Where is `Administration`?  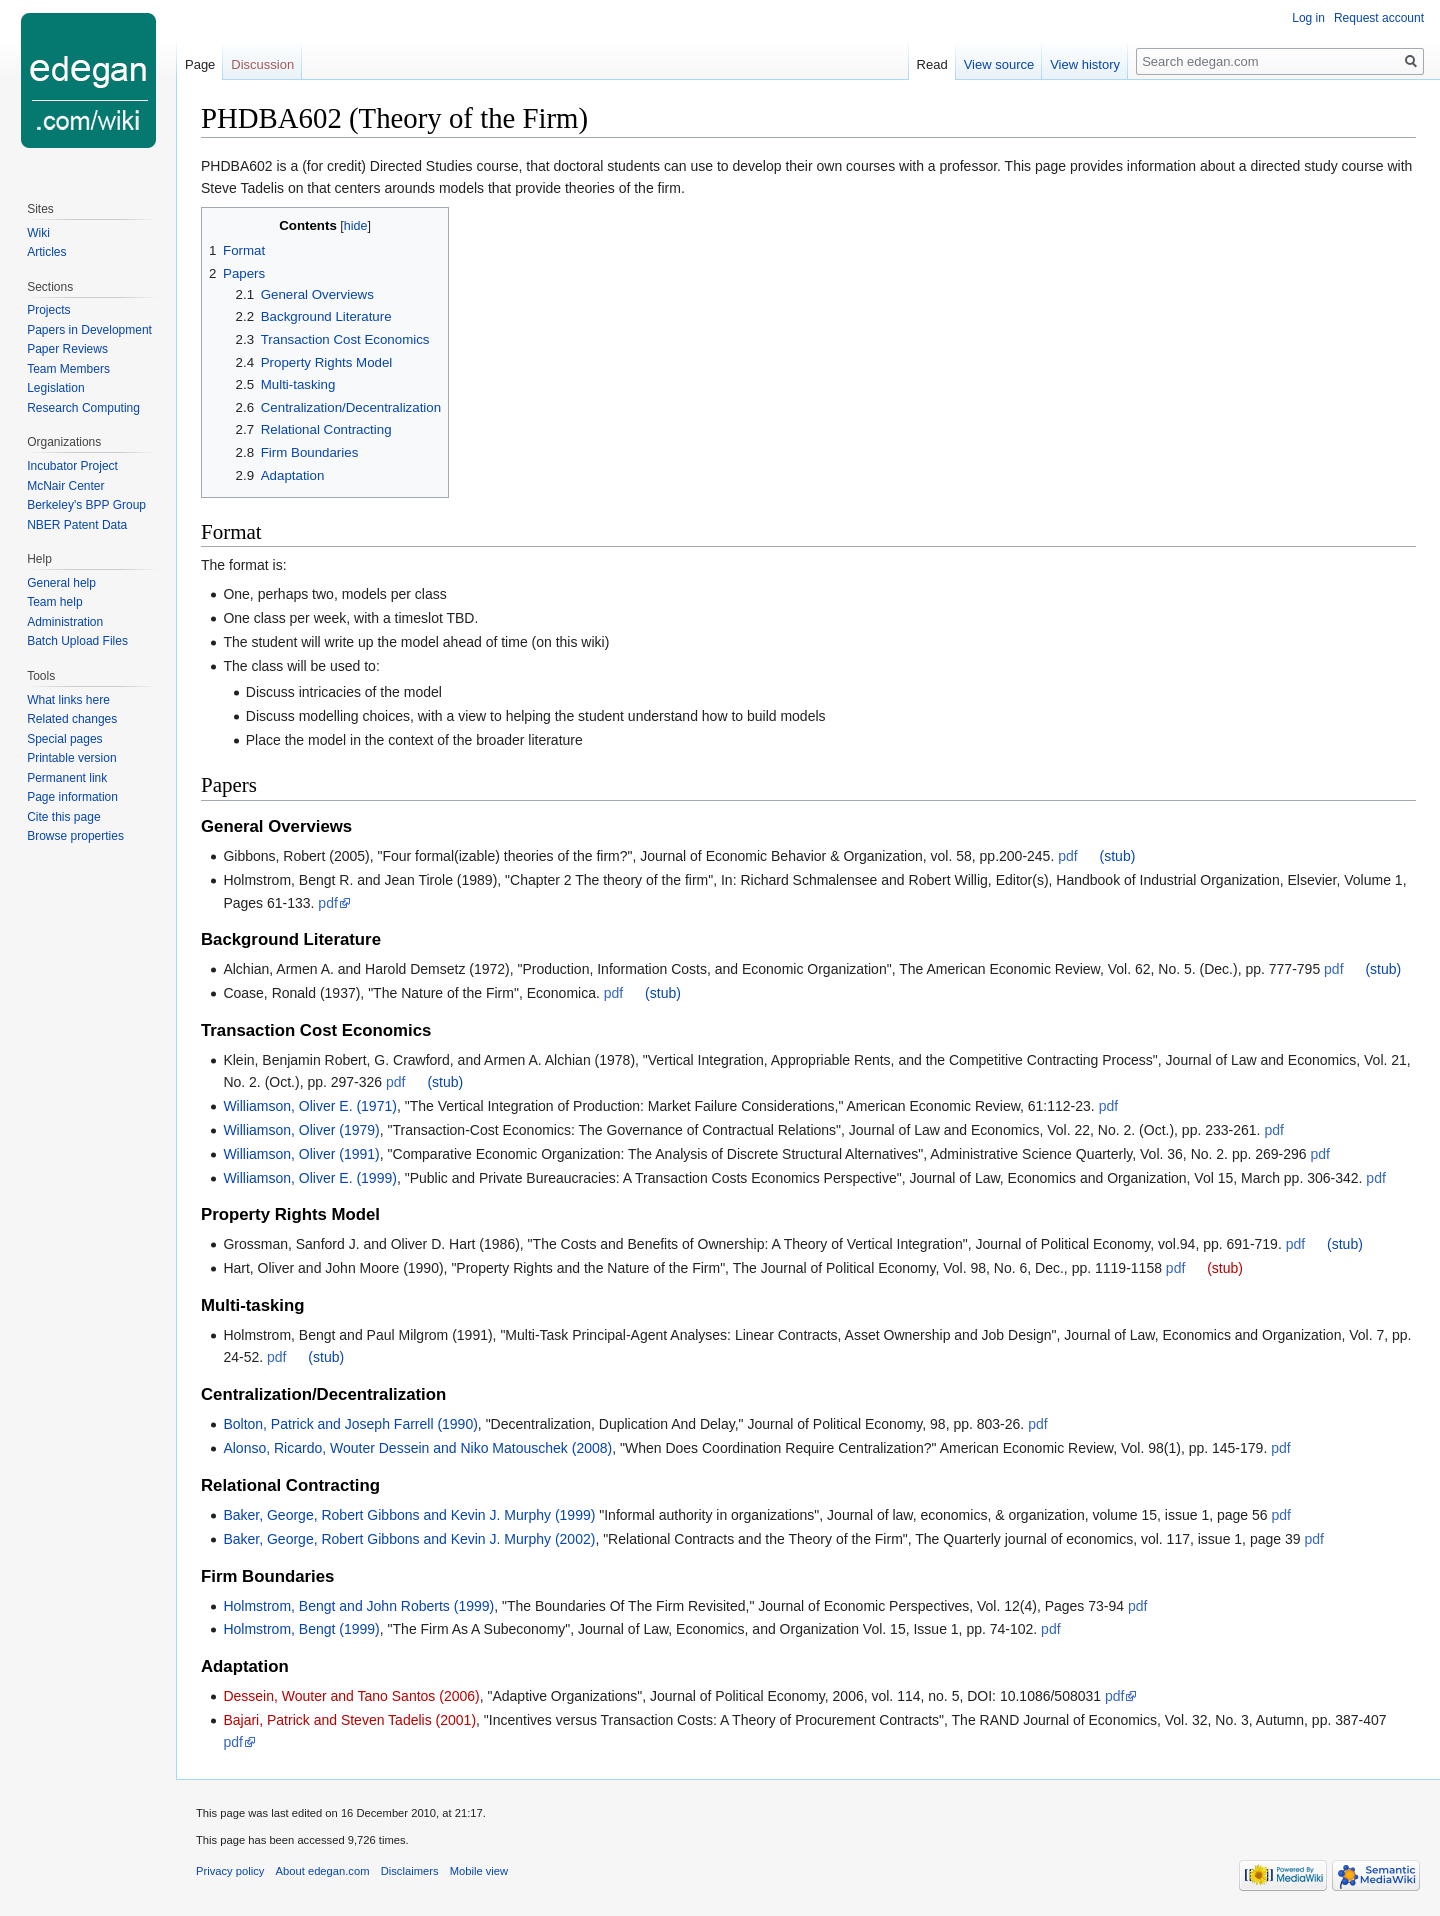
Administration is located at coordinates (65, 622).